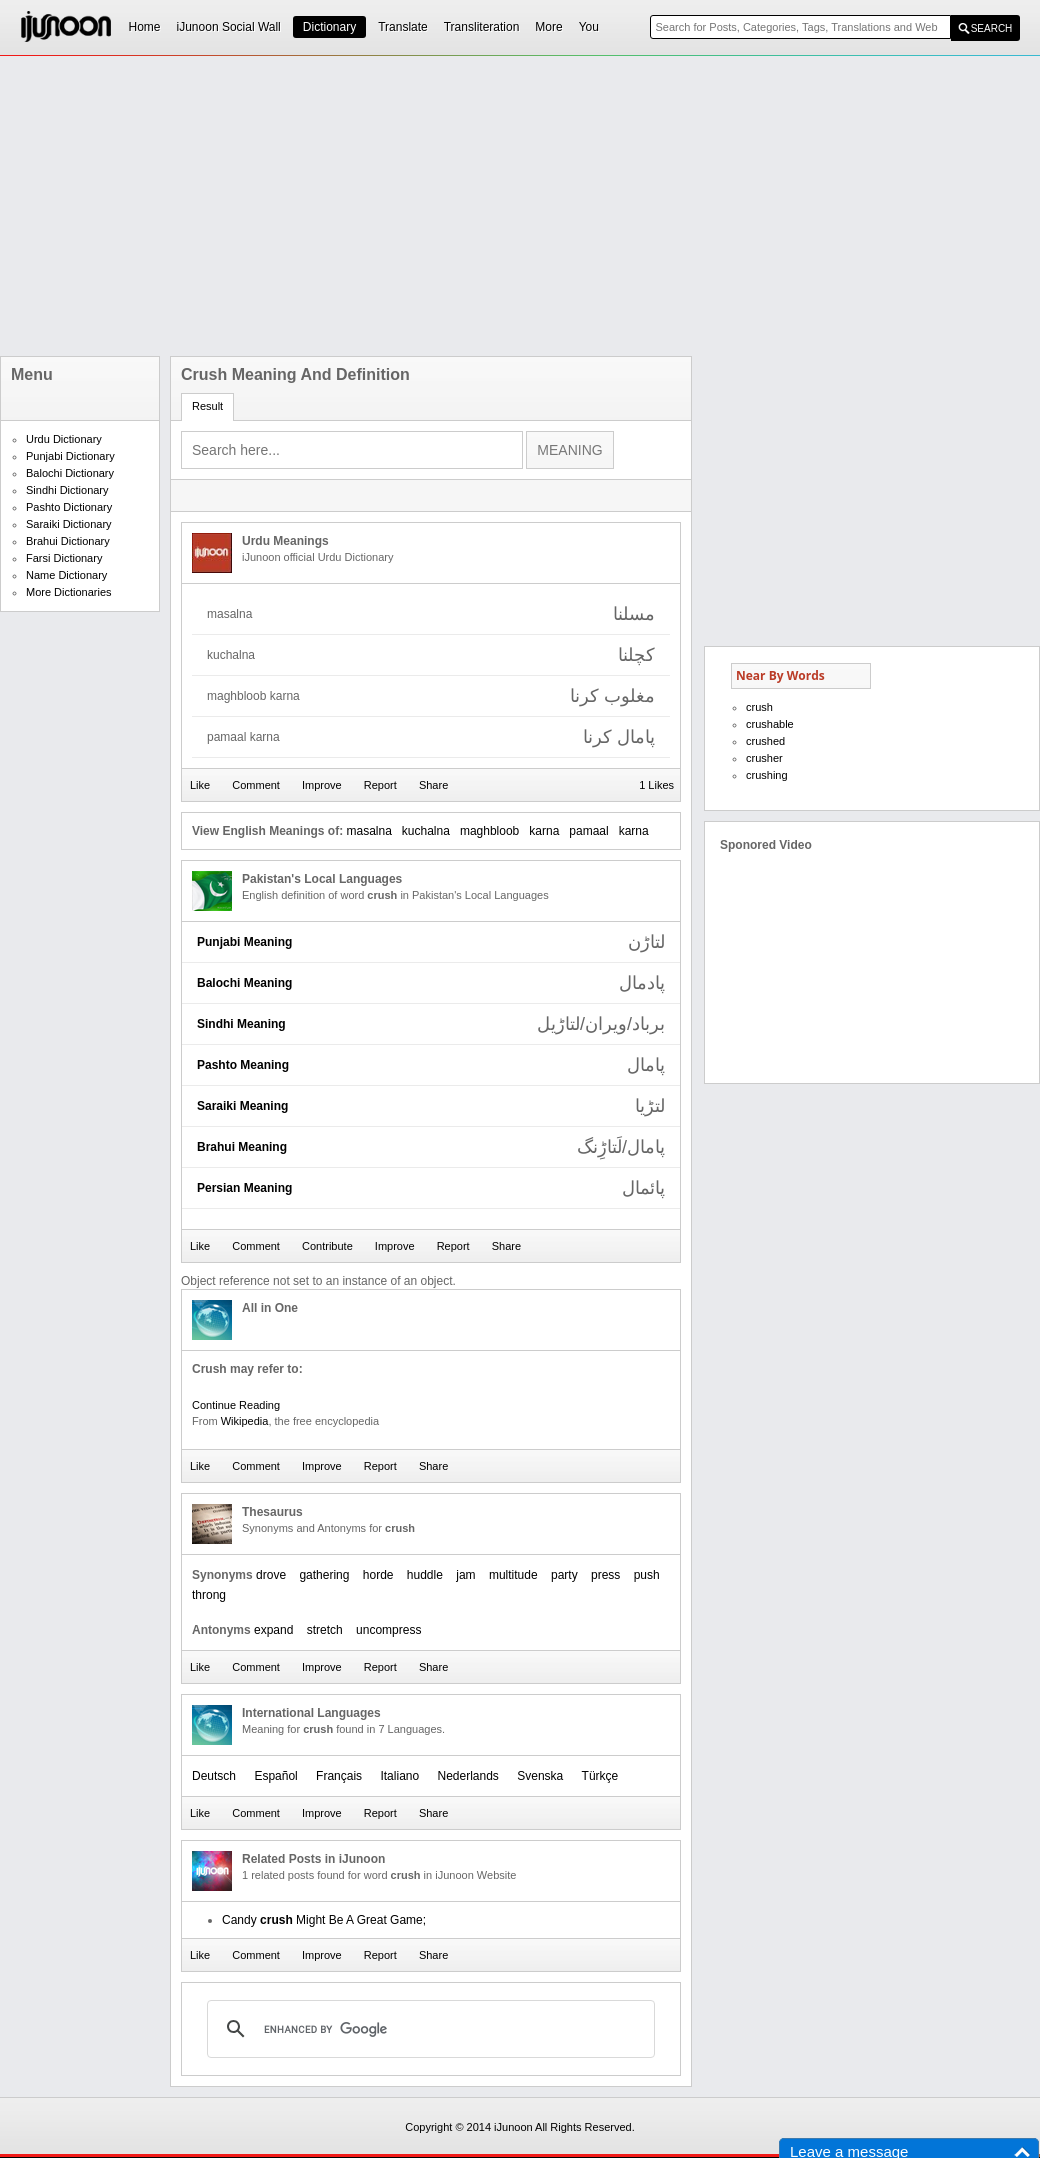 This screenshot has height=2158, width=1040. Describe the element at coordinates (564, 1575) in the screenshot. I see `party` at that location.